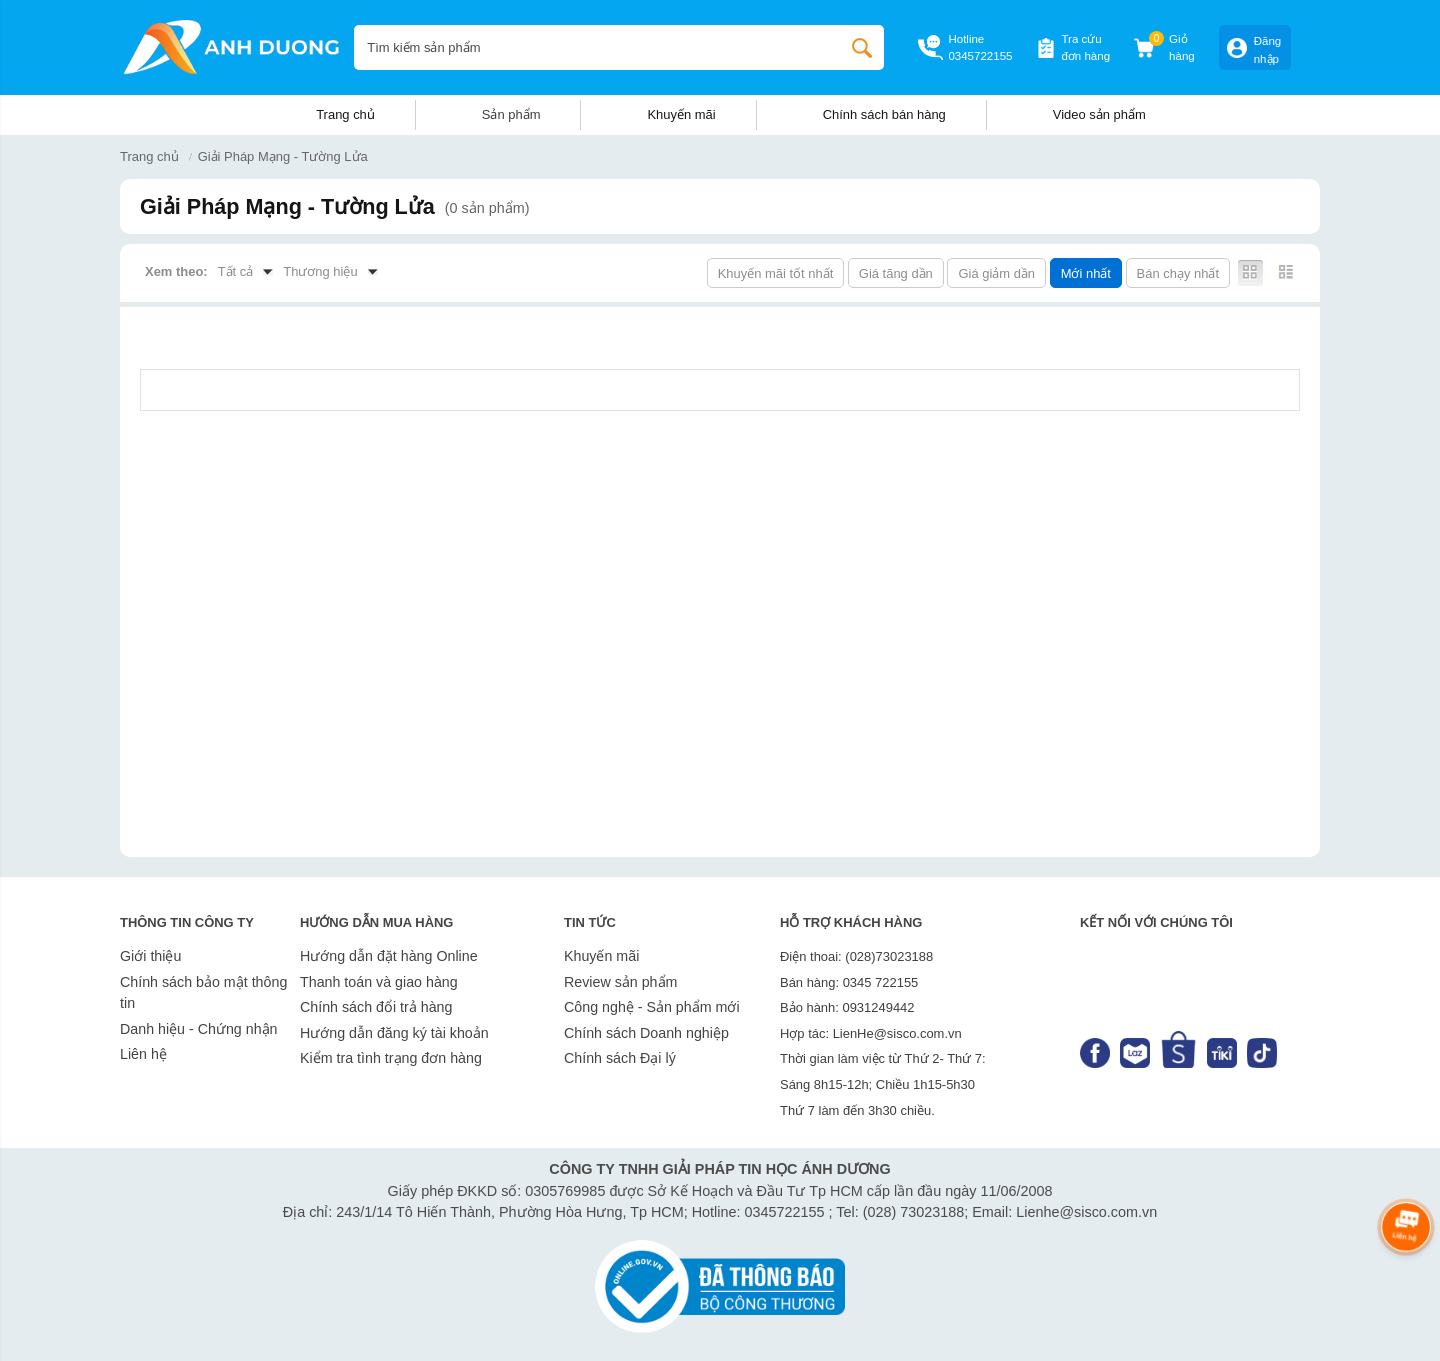  What do you see at coordinates (379, 982) in the screenshot?
I see `Thanh toán và giao hàng` at bounding box center [379, 982].